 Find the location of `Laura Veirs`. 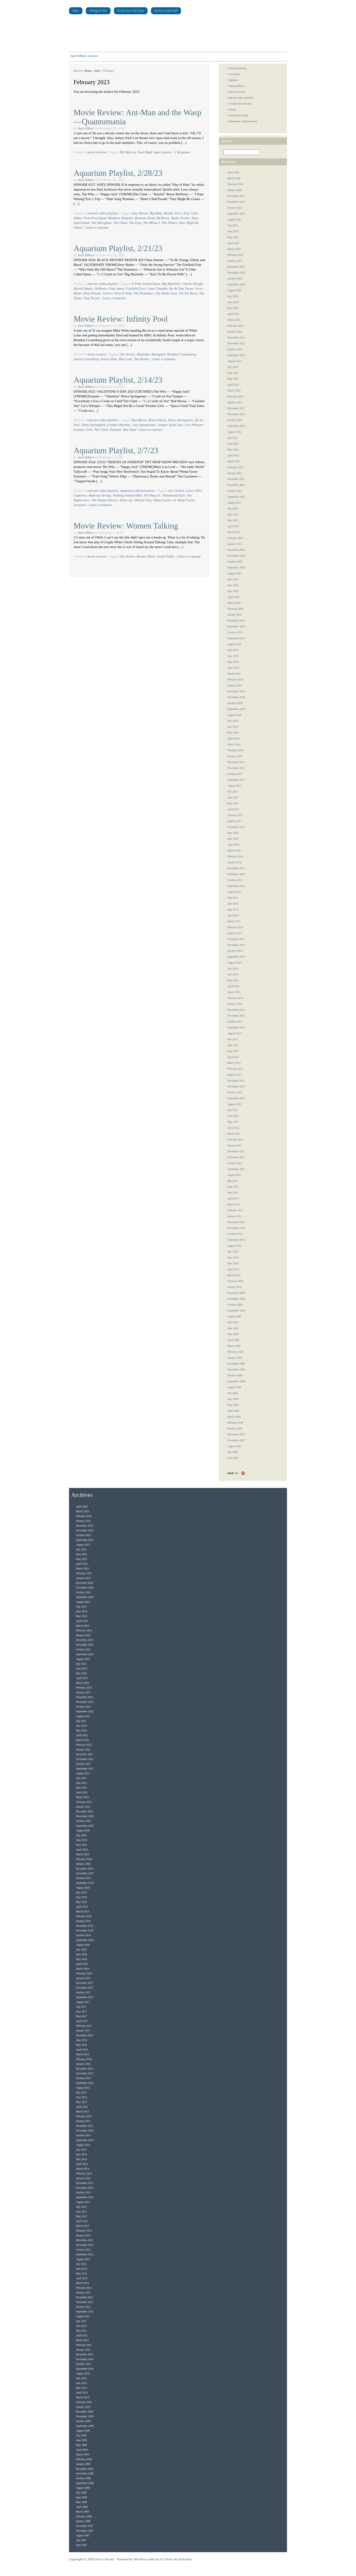

Laura Veirs is located at coordinates (194, 490).